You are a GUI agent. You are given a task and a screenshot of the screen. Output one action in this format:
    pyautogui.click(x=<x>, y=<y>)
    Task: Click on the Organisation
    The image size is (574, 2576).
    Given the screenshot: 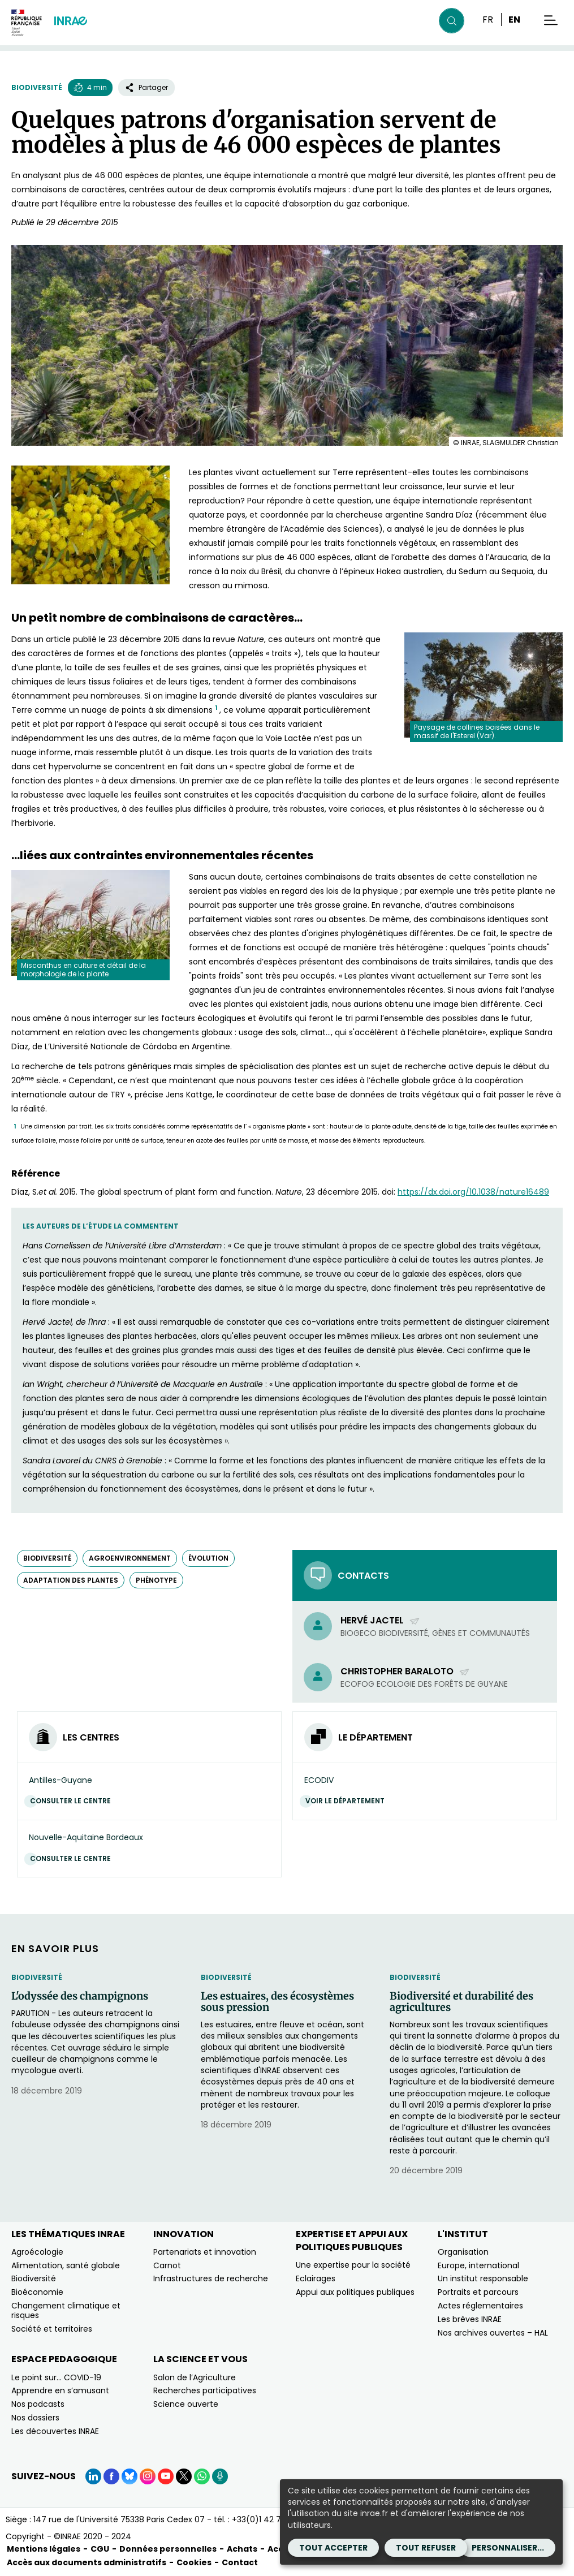 What is the action you would take?
    pyautogui.click(x=463, y=2252)
    